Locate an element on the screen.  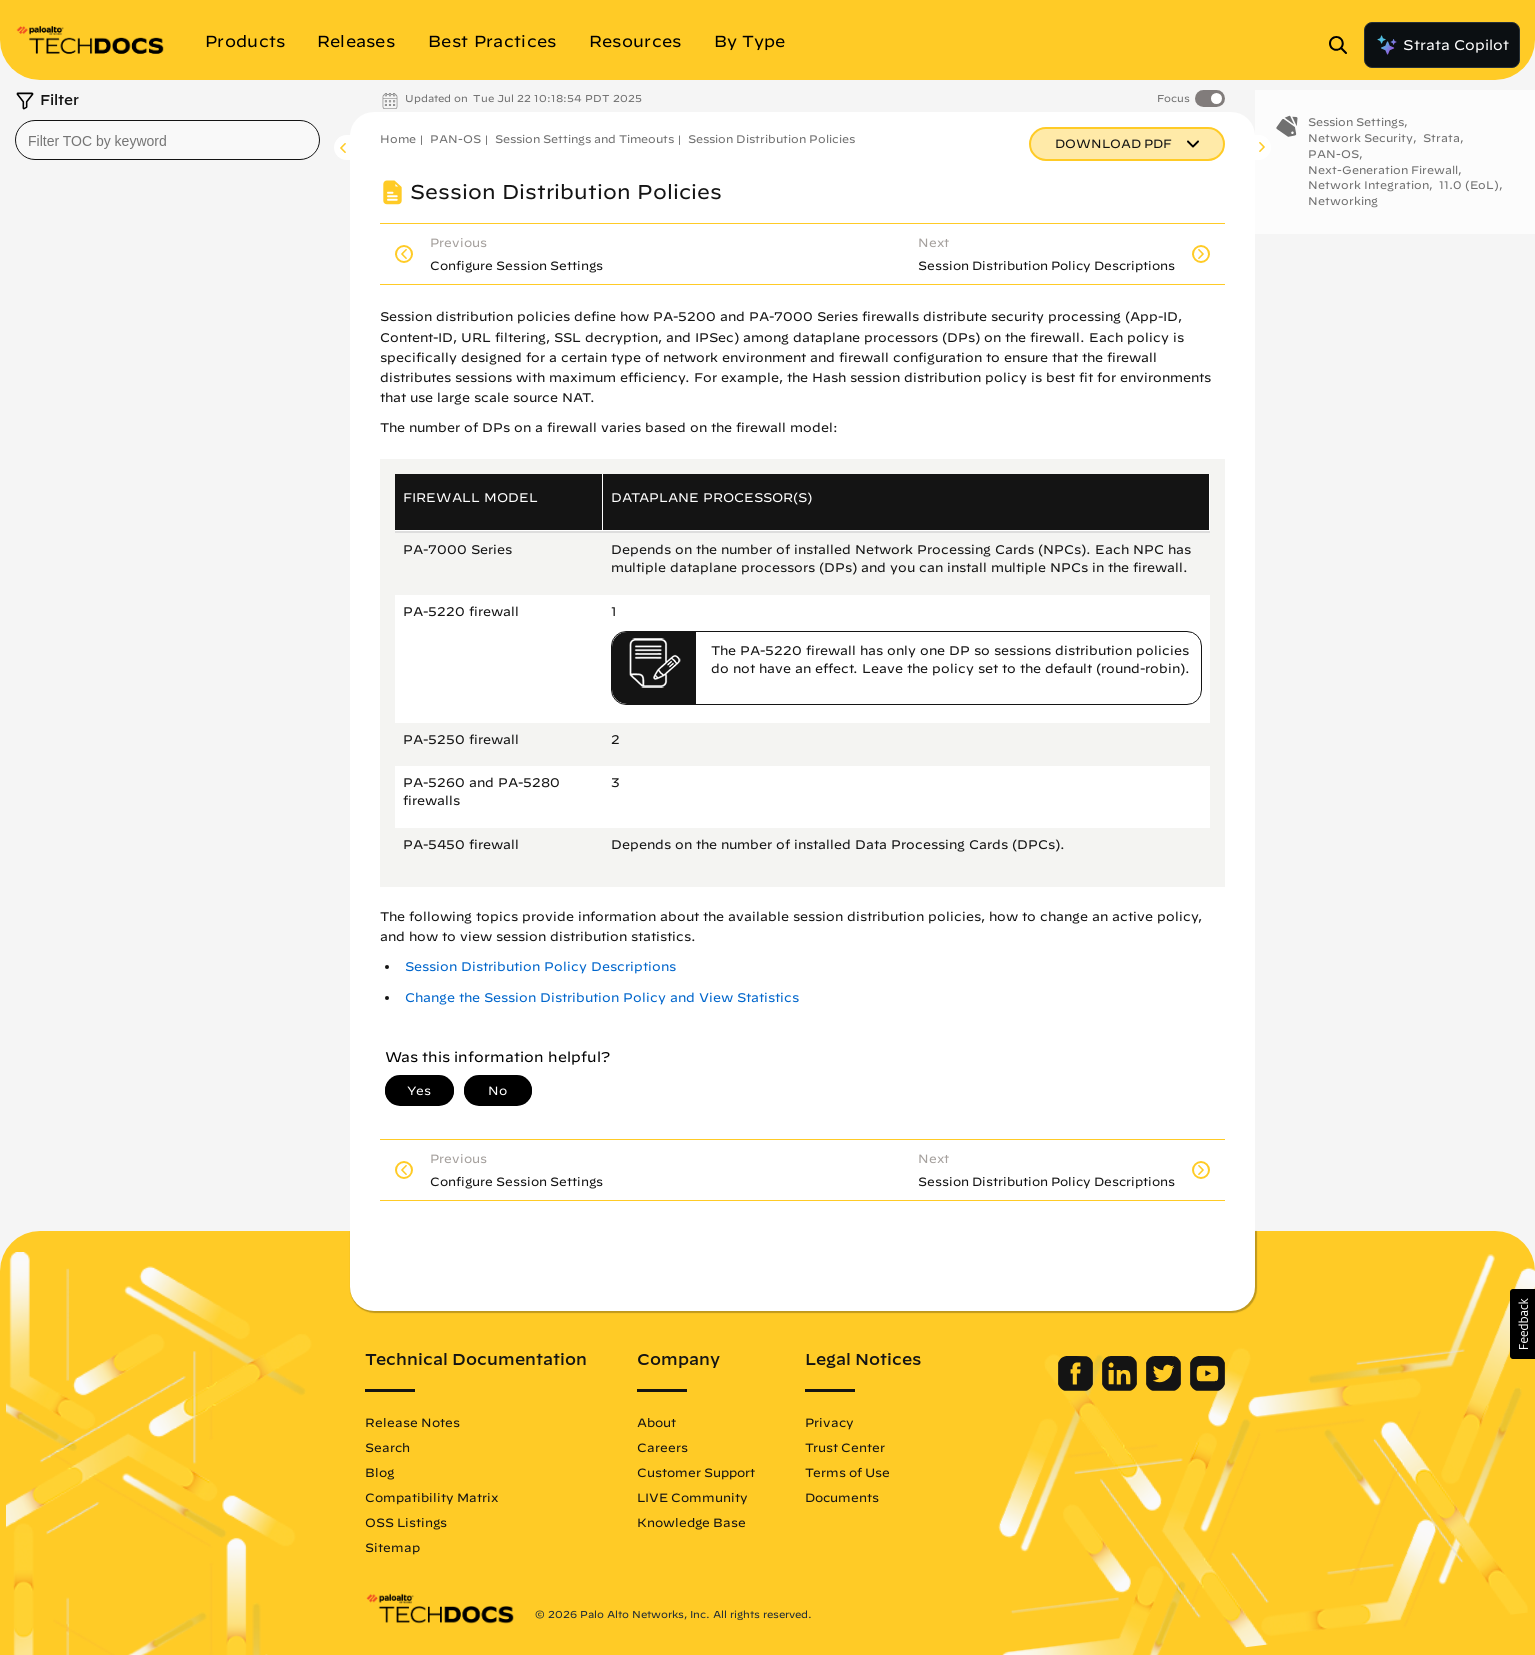
[button] is located at coordinates (1522, 1324).